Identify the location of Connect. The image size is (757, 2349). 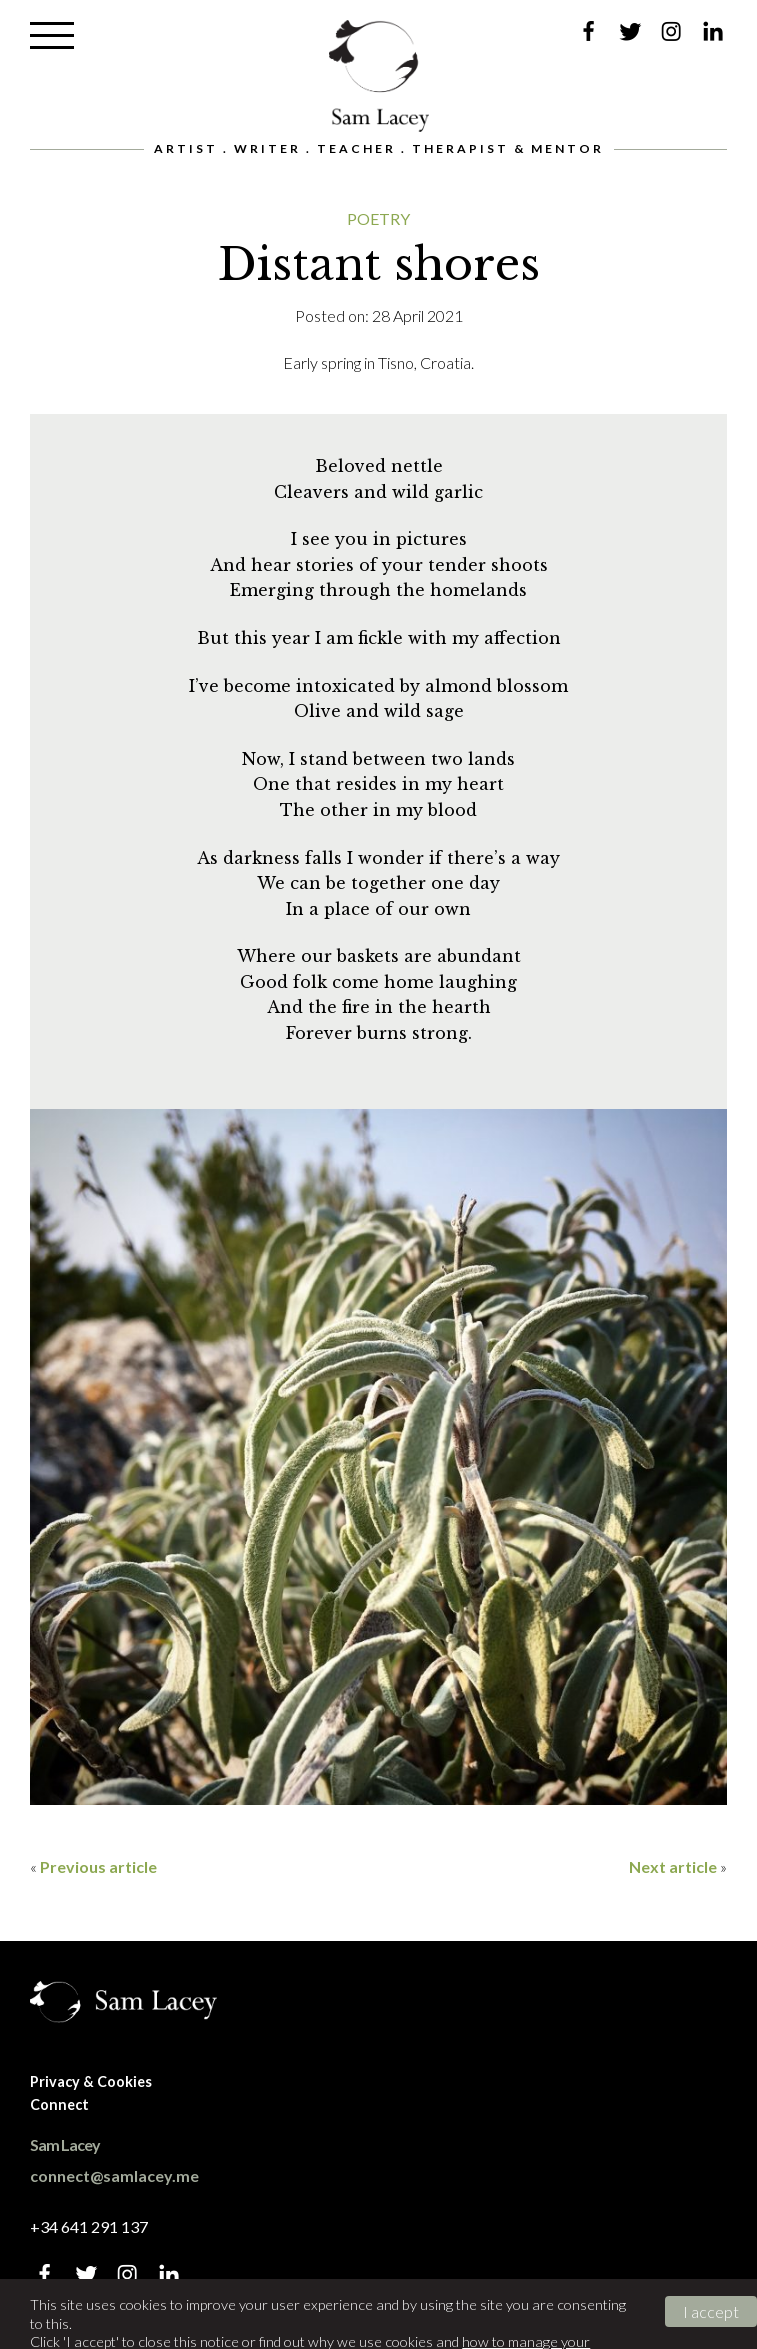
(59, 2104).